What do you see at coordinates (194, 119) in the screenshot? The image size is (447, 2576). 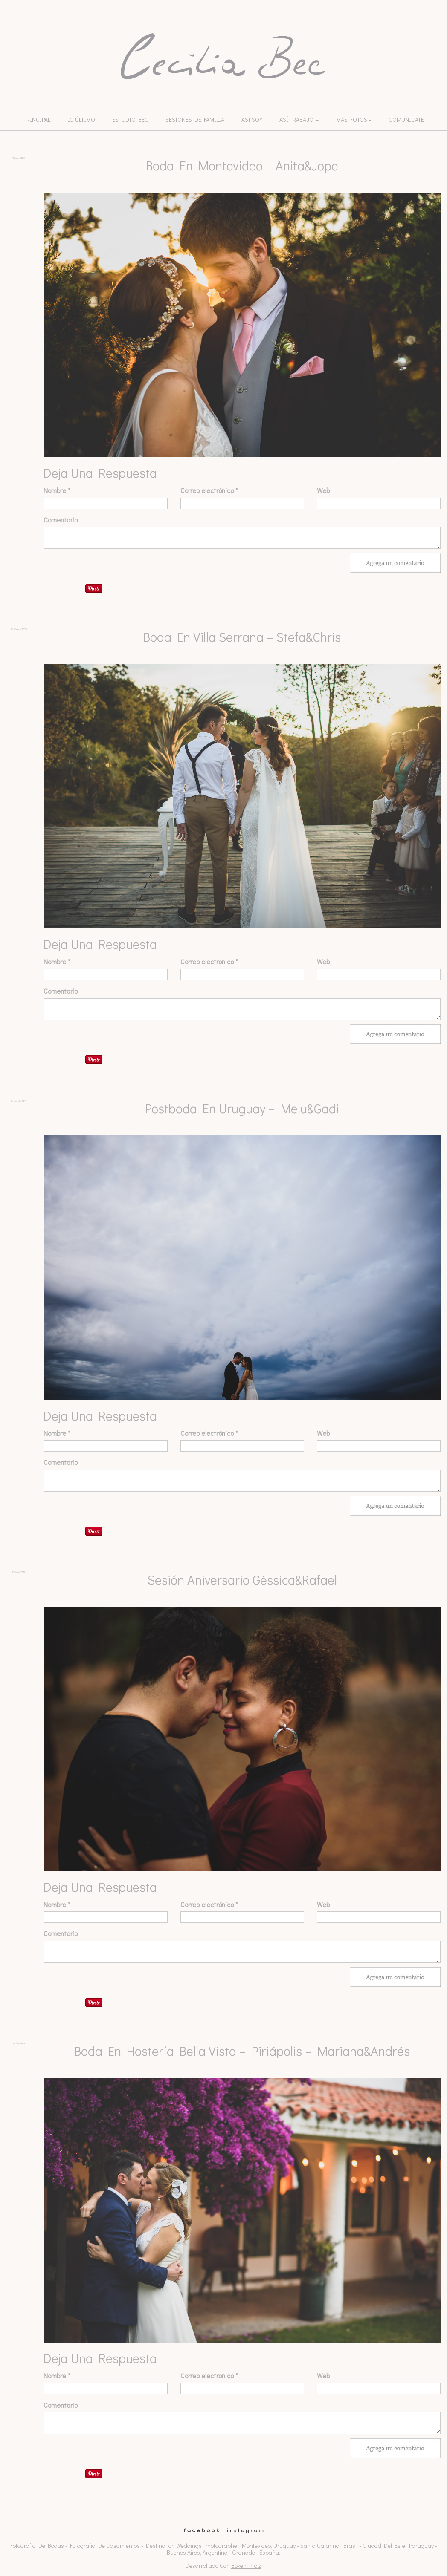 I see `Sesiones de familia` at bounding box center [194, 119].